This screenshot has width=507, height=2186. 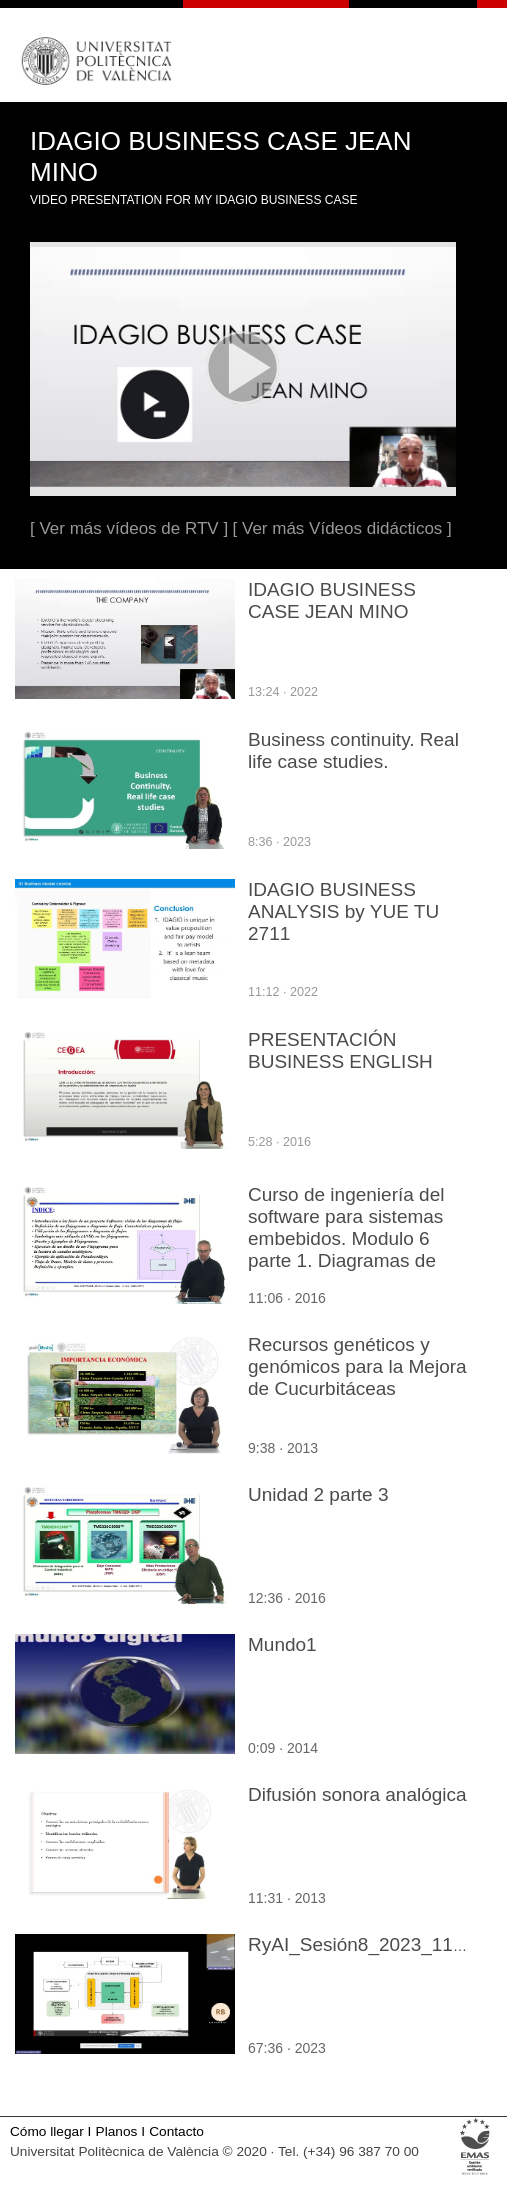 What do you see at coordinates (332, 600) in the screenshot?
I see `IDAGIO BUSINESS CASE JEAN MINO` at bounding box center [332, 600].